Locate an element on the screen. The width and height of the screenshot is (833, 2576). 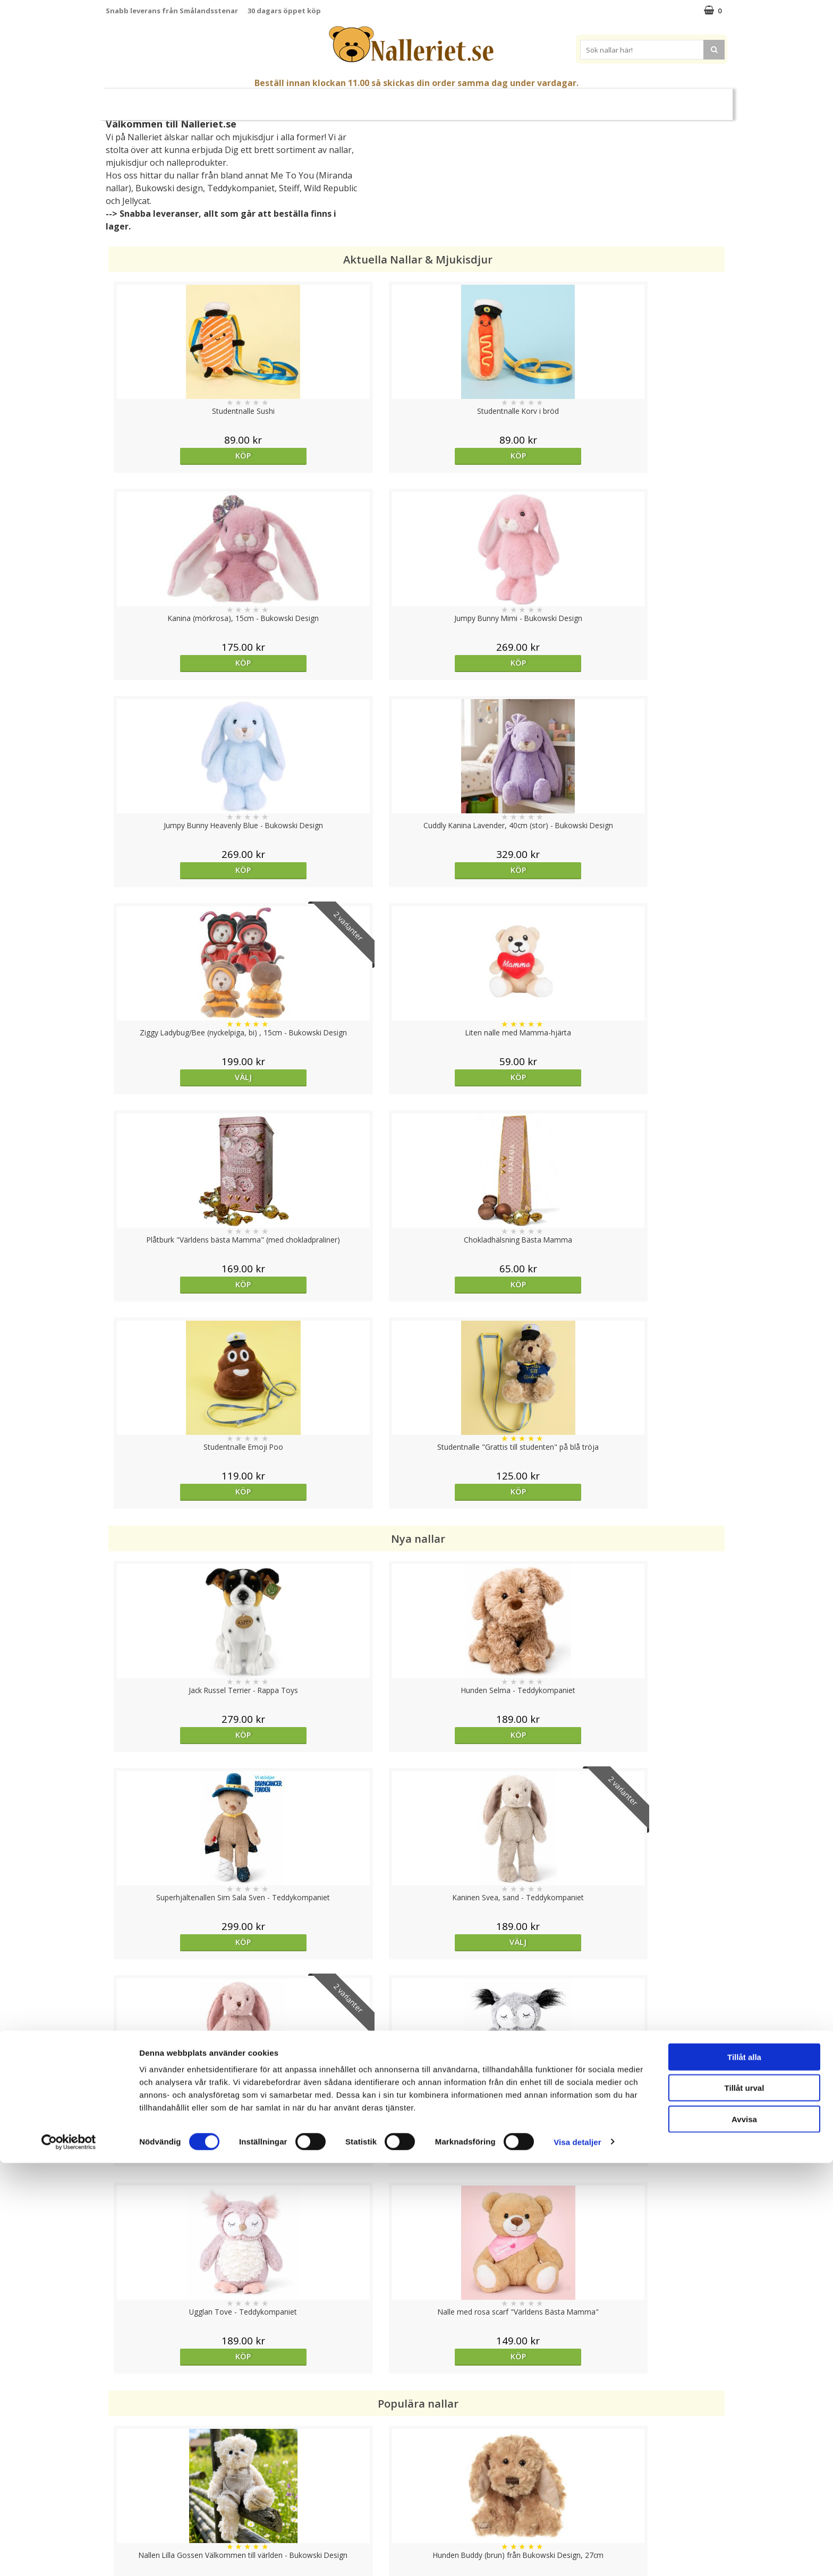
Gott is located at coordinates (520, 100).